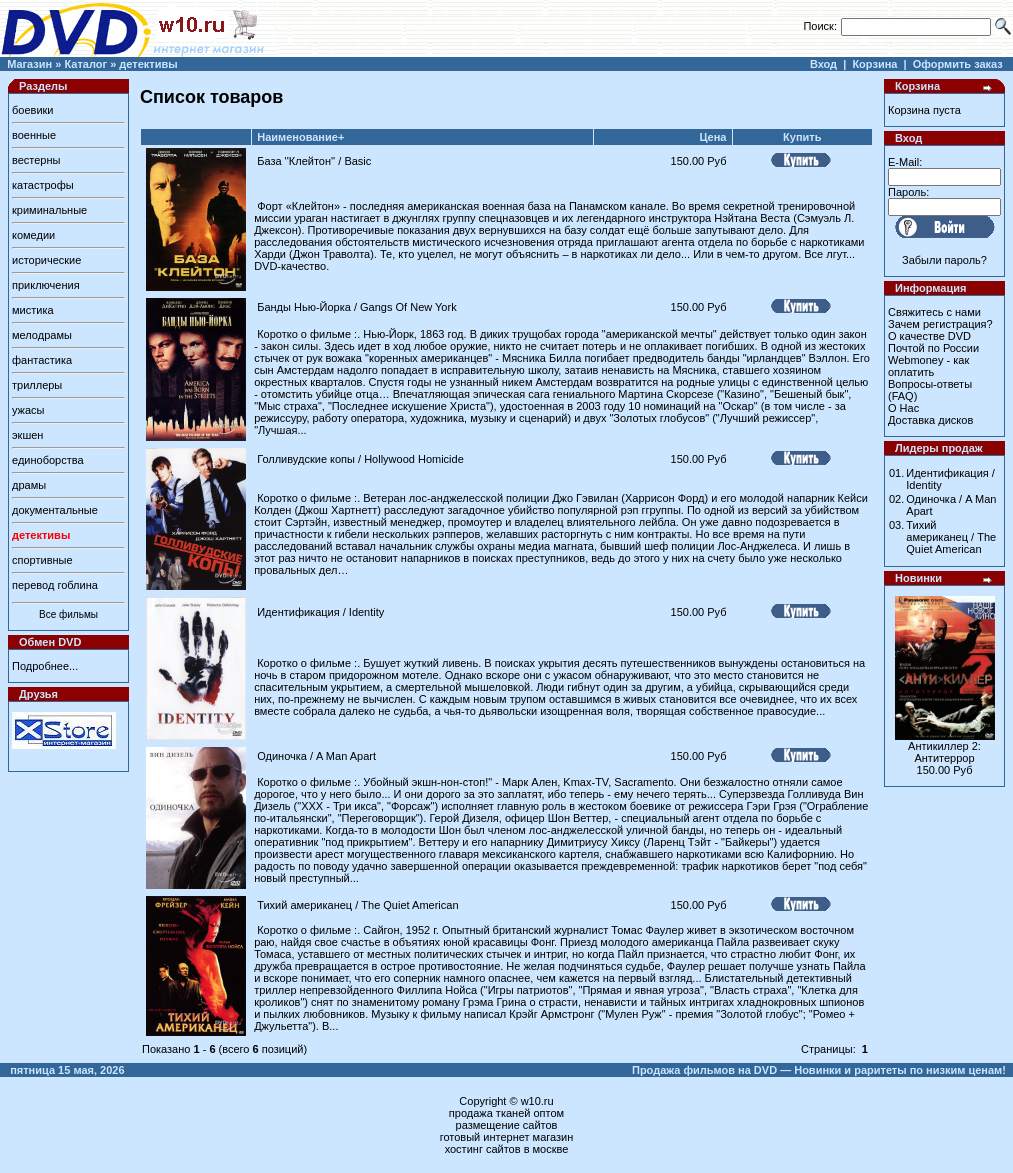 This screenshot has width=1013, height=1173. I want to click on Тихий американец / The Quiet American, so click(357, 905).